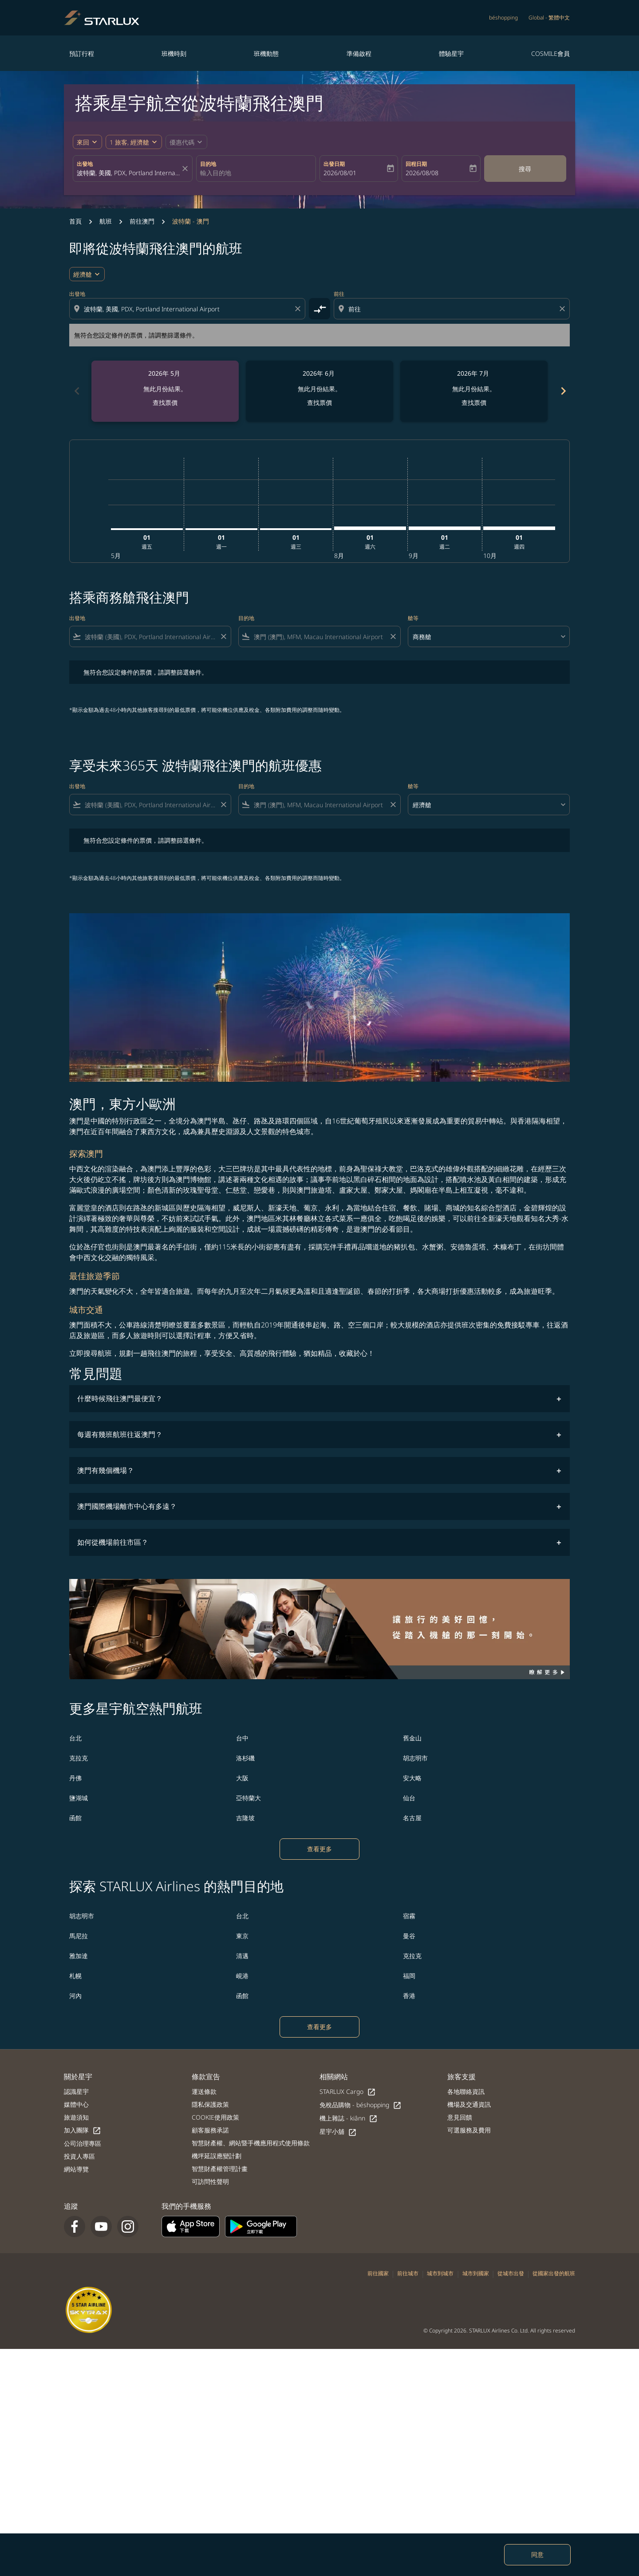 The image size is (639, 2576). Describe the element at coordinates (105, 221) in the screenshot. I see `航班` at that location.